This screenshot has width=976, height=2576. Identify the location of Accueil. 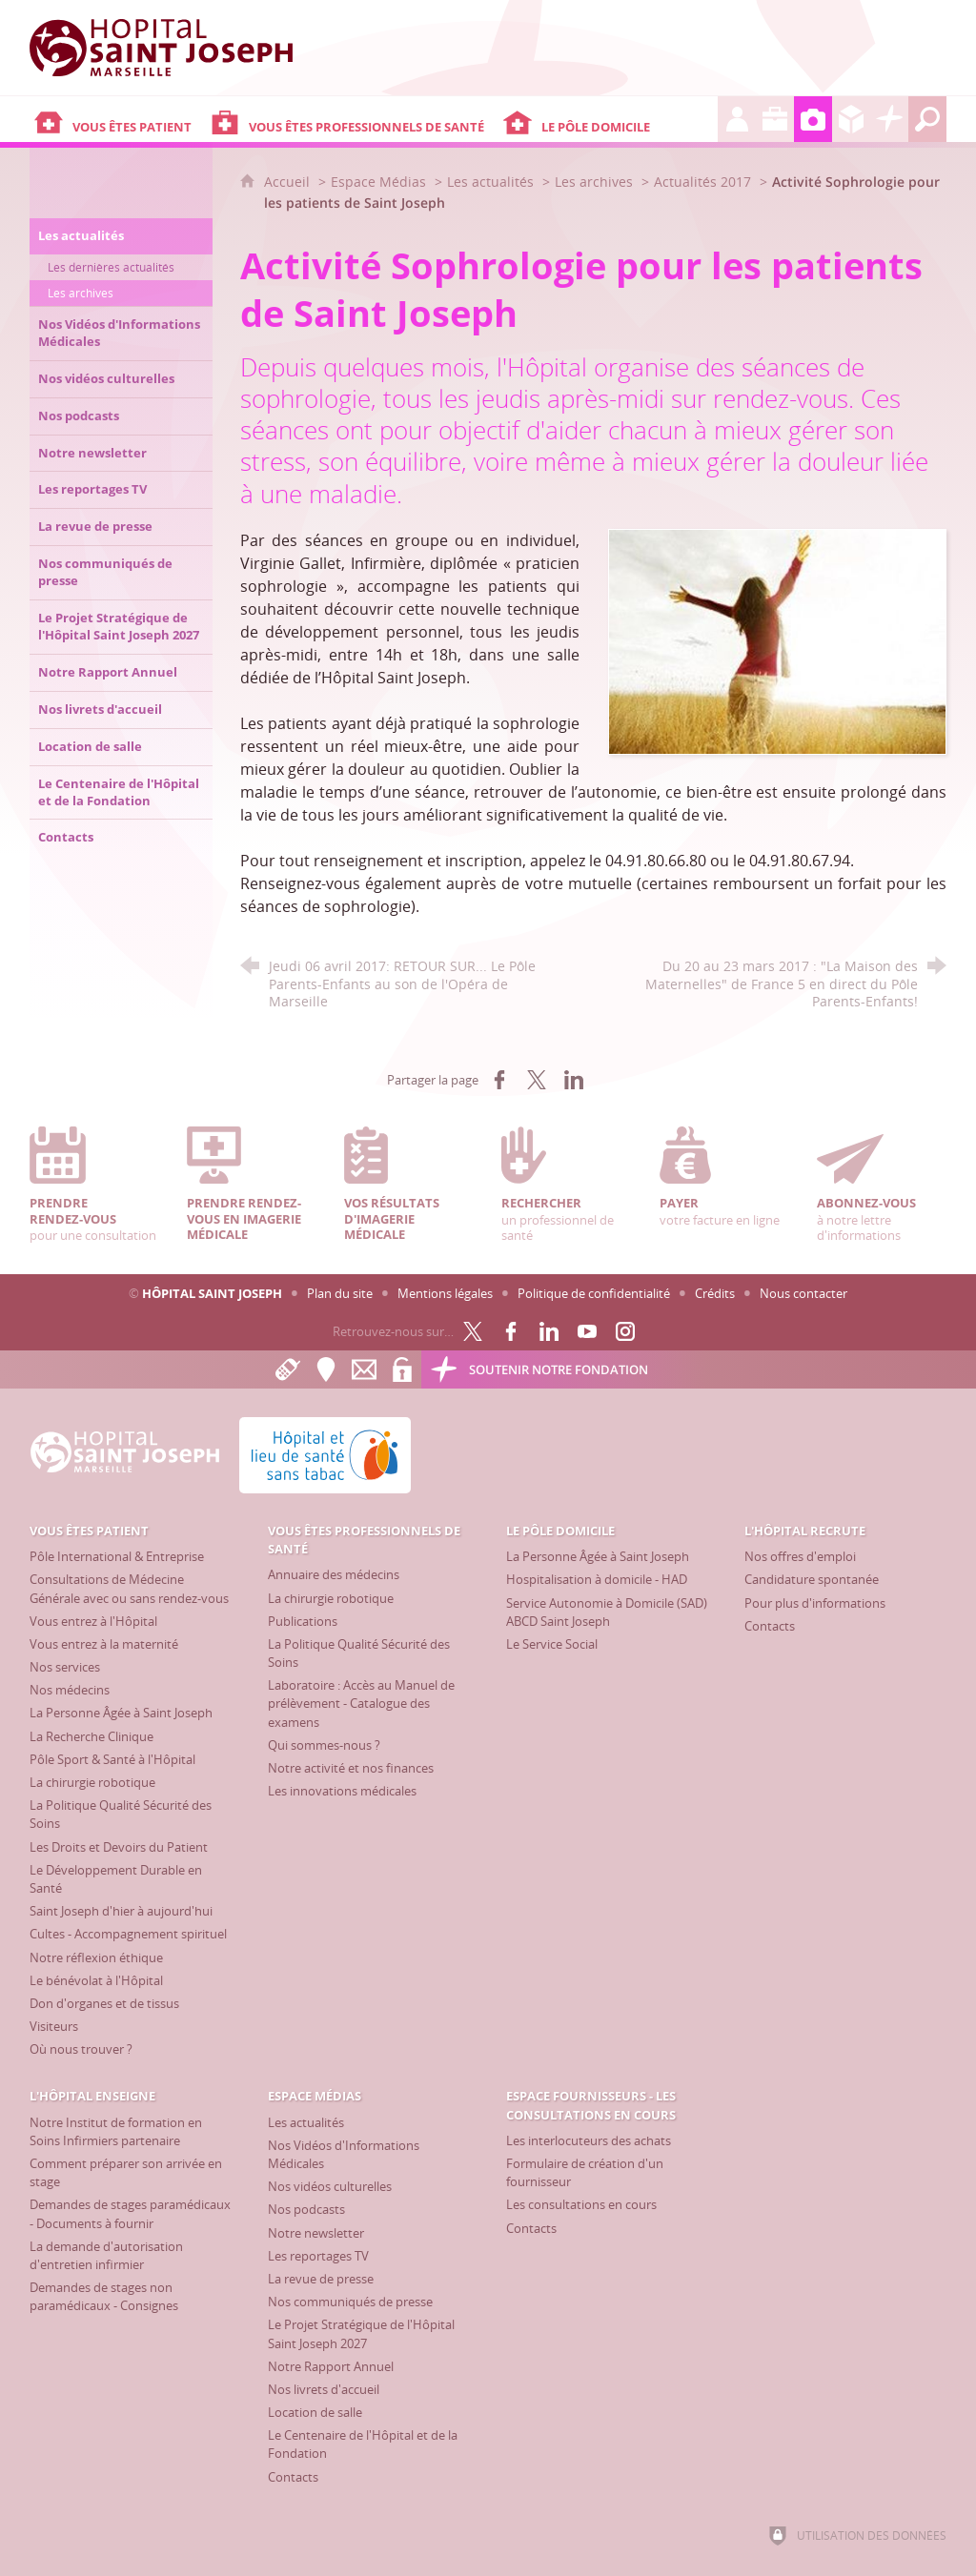
(289, 181).